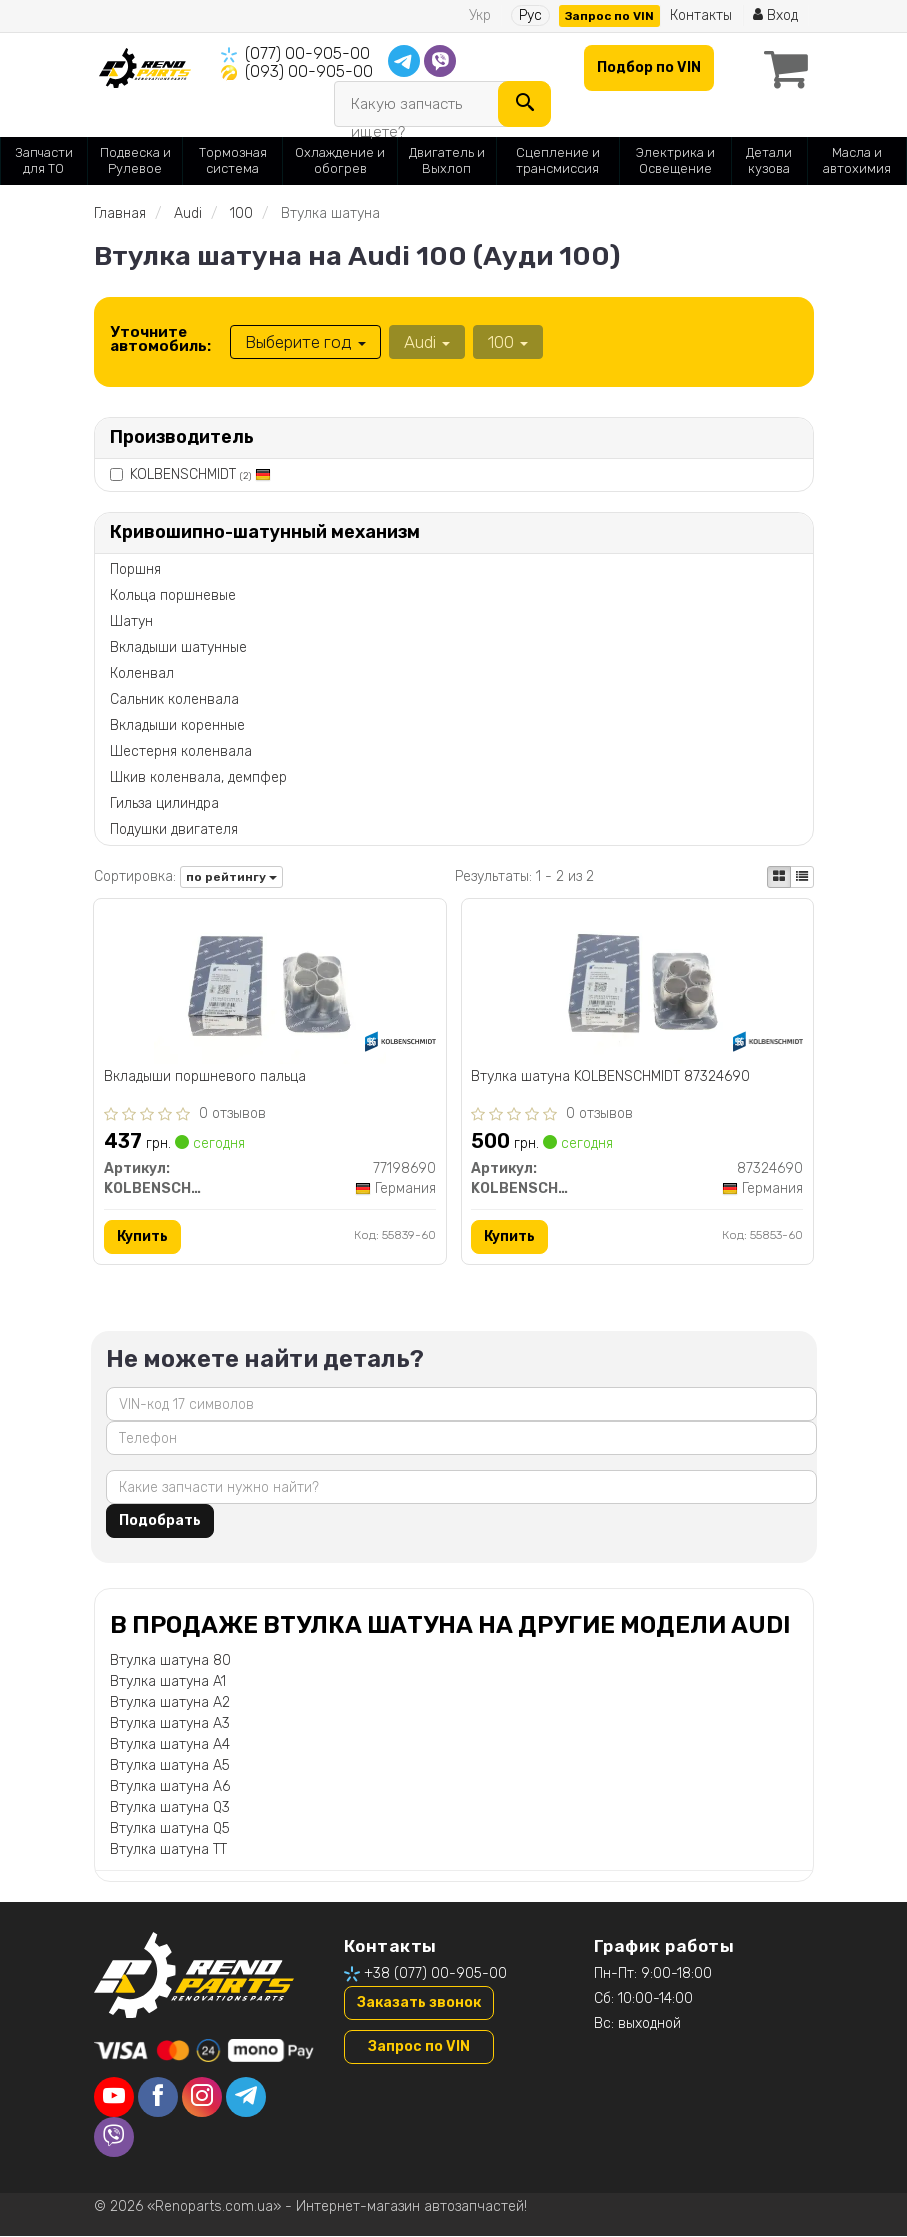 The height and width of the screenshot is (2237, 907). I want to click on Выберите год [button], so click(305, 342).